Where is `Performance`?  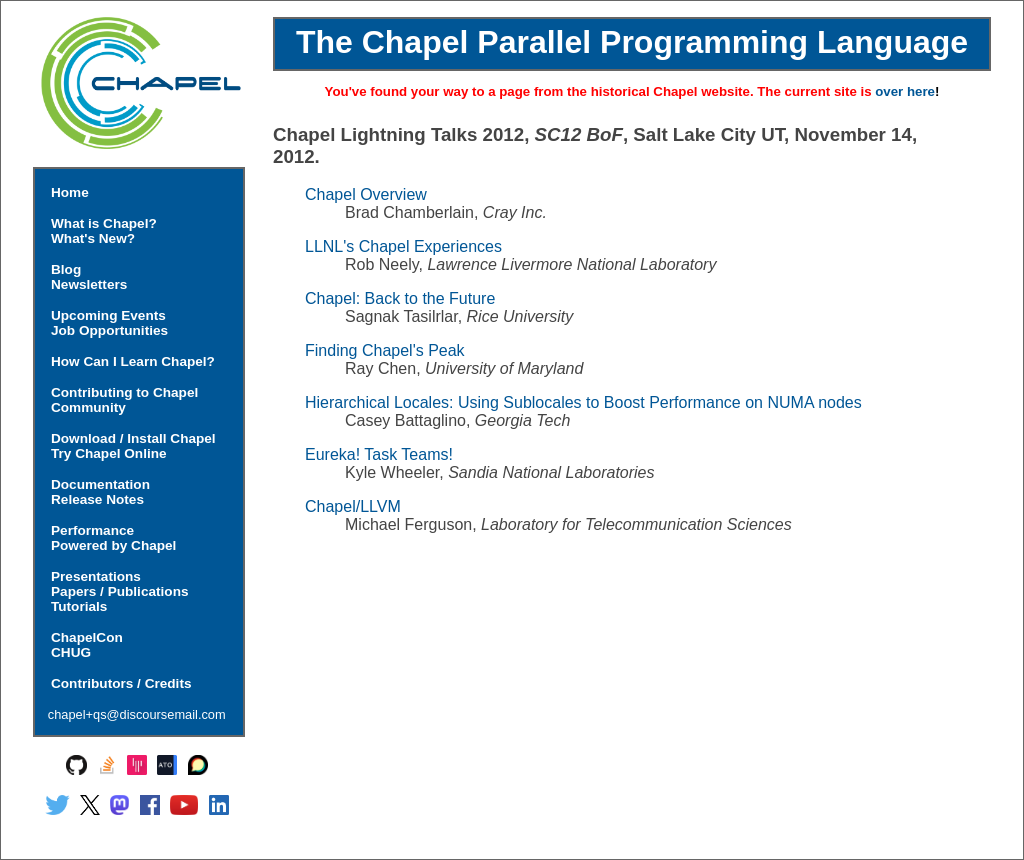
Performance is located at coordinates (92, 530).